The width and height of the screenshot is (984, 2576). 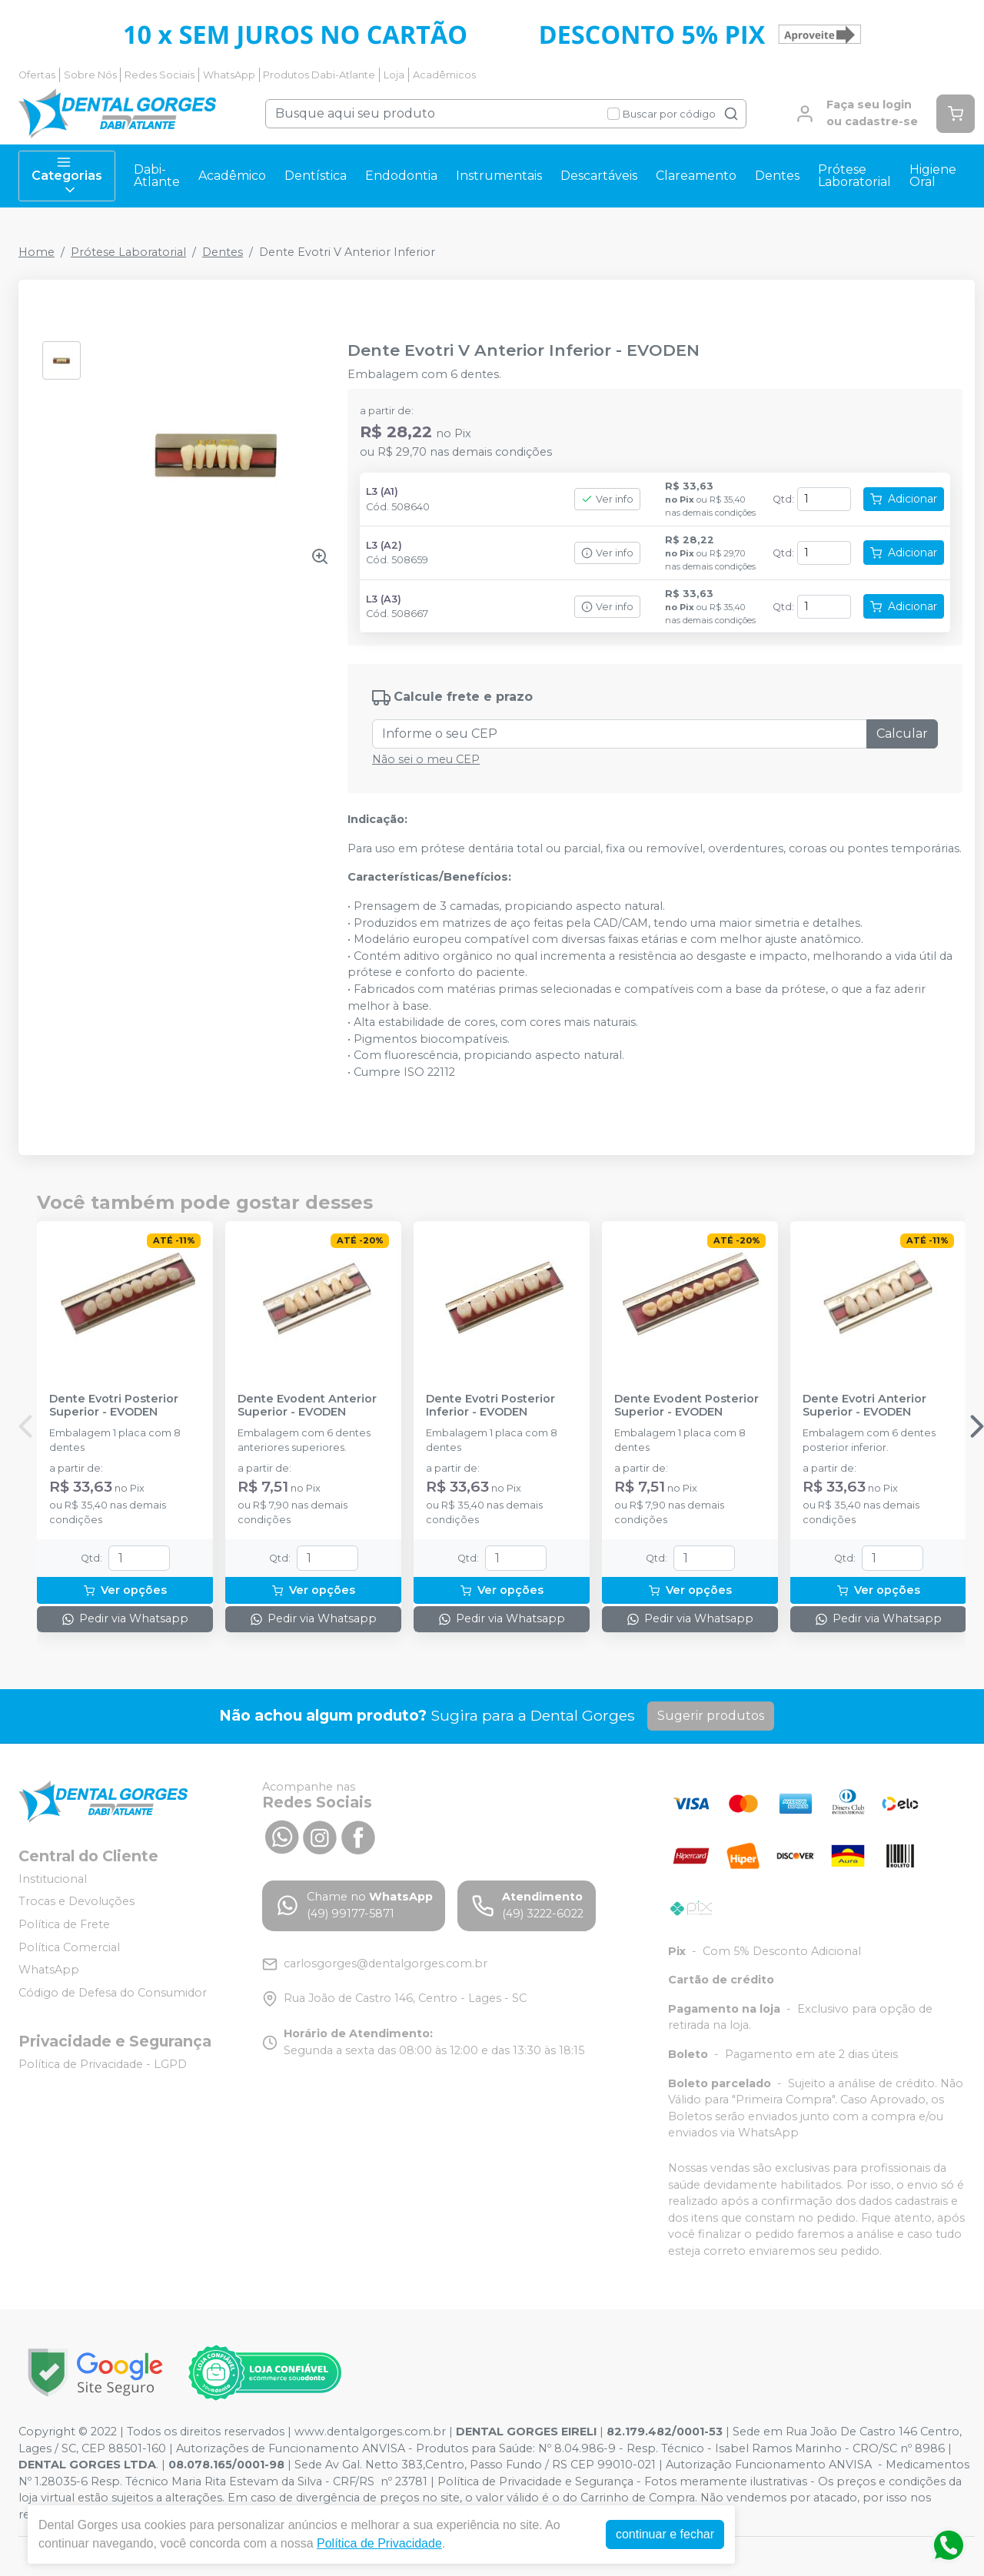 I want to click on Trocas e Devoluções, so click(x=76, y=1902).